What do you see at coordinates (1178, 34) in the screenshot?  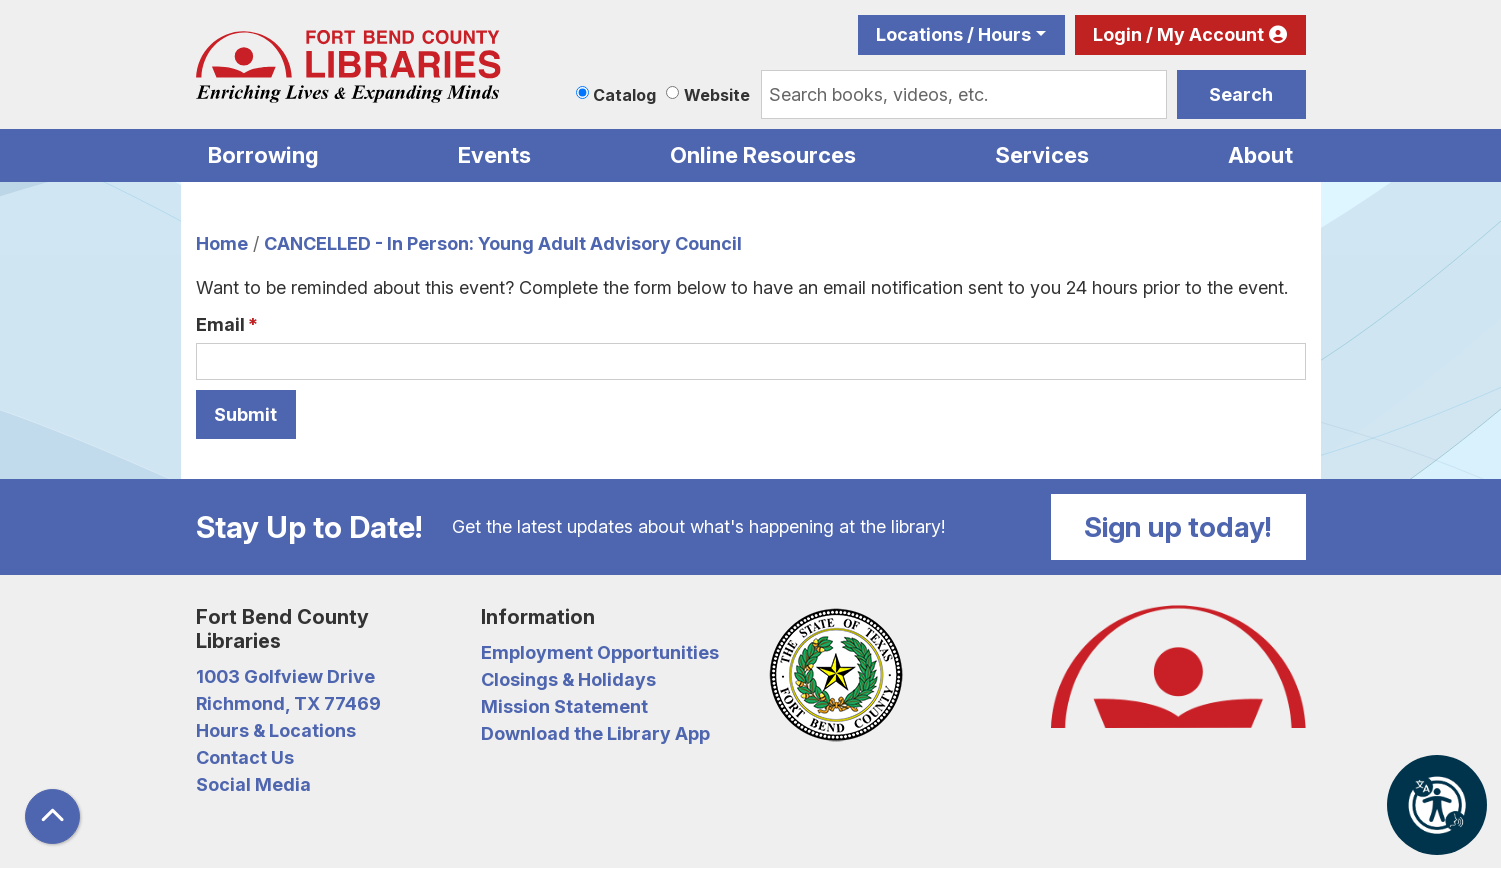 I see `Login / My Account` at bounding box center [1178, 34].